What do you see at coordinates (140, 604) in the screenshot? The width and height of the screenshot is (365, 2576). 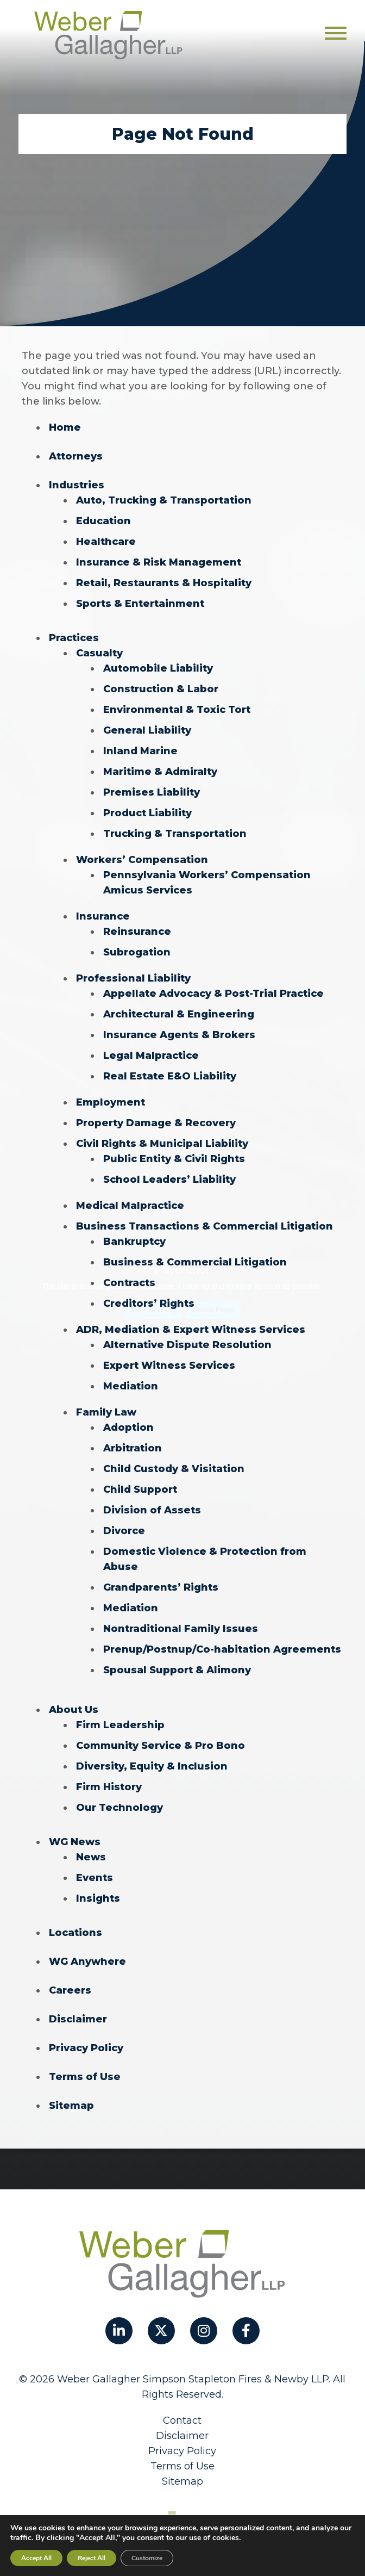 I see `Sports & Entertainment` at bounding box center [140, 604].